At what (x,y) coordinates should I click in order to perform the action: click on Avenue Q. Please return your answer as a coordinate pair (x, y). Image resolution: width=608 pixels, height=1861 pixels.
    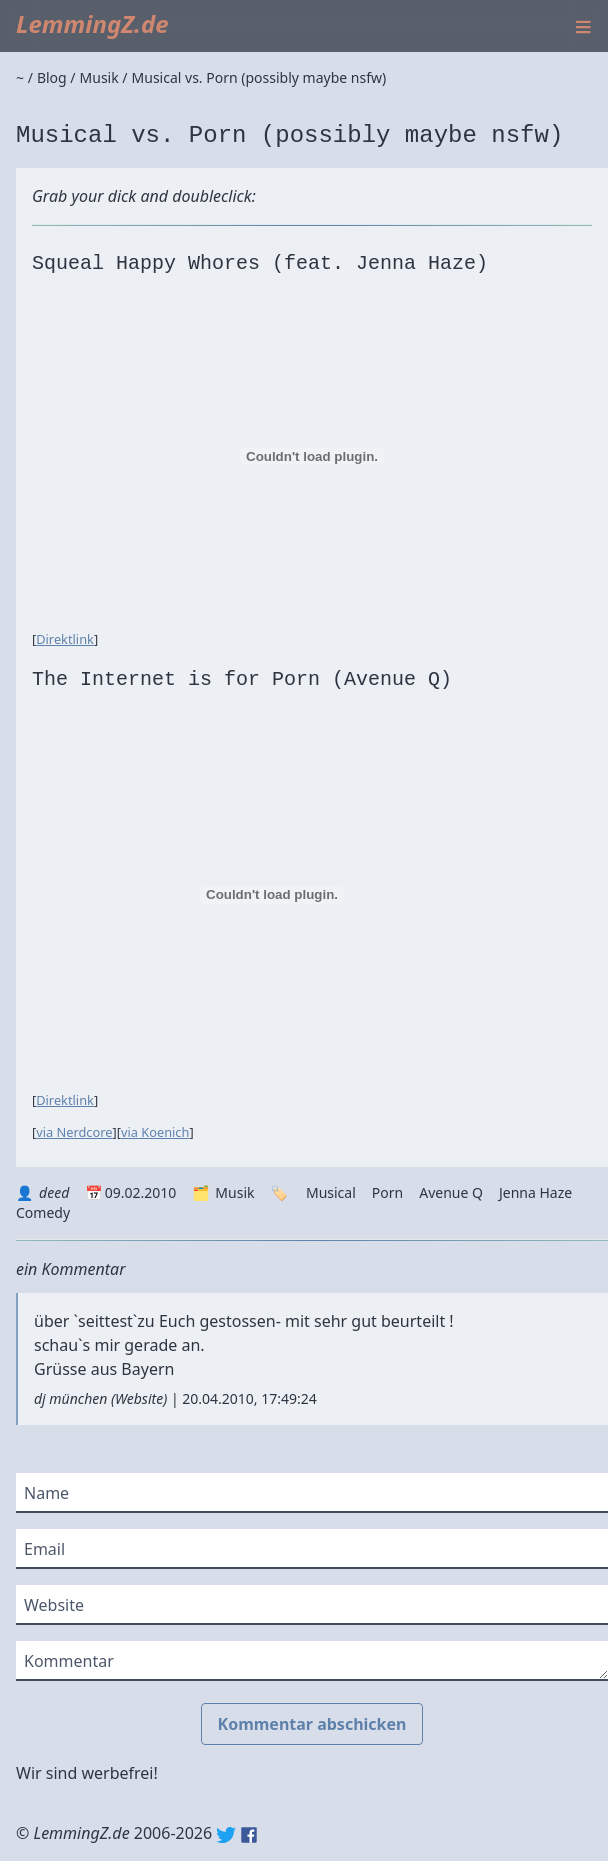
    Looking at the image, I should click on (451, 1192).